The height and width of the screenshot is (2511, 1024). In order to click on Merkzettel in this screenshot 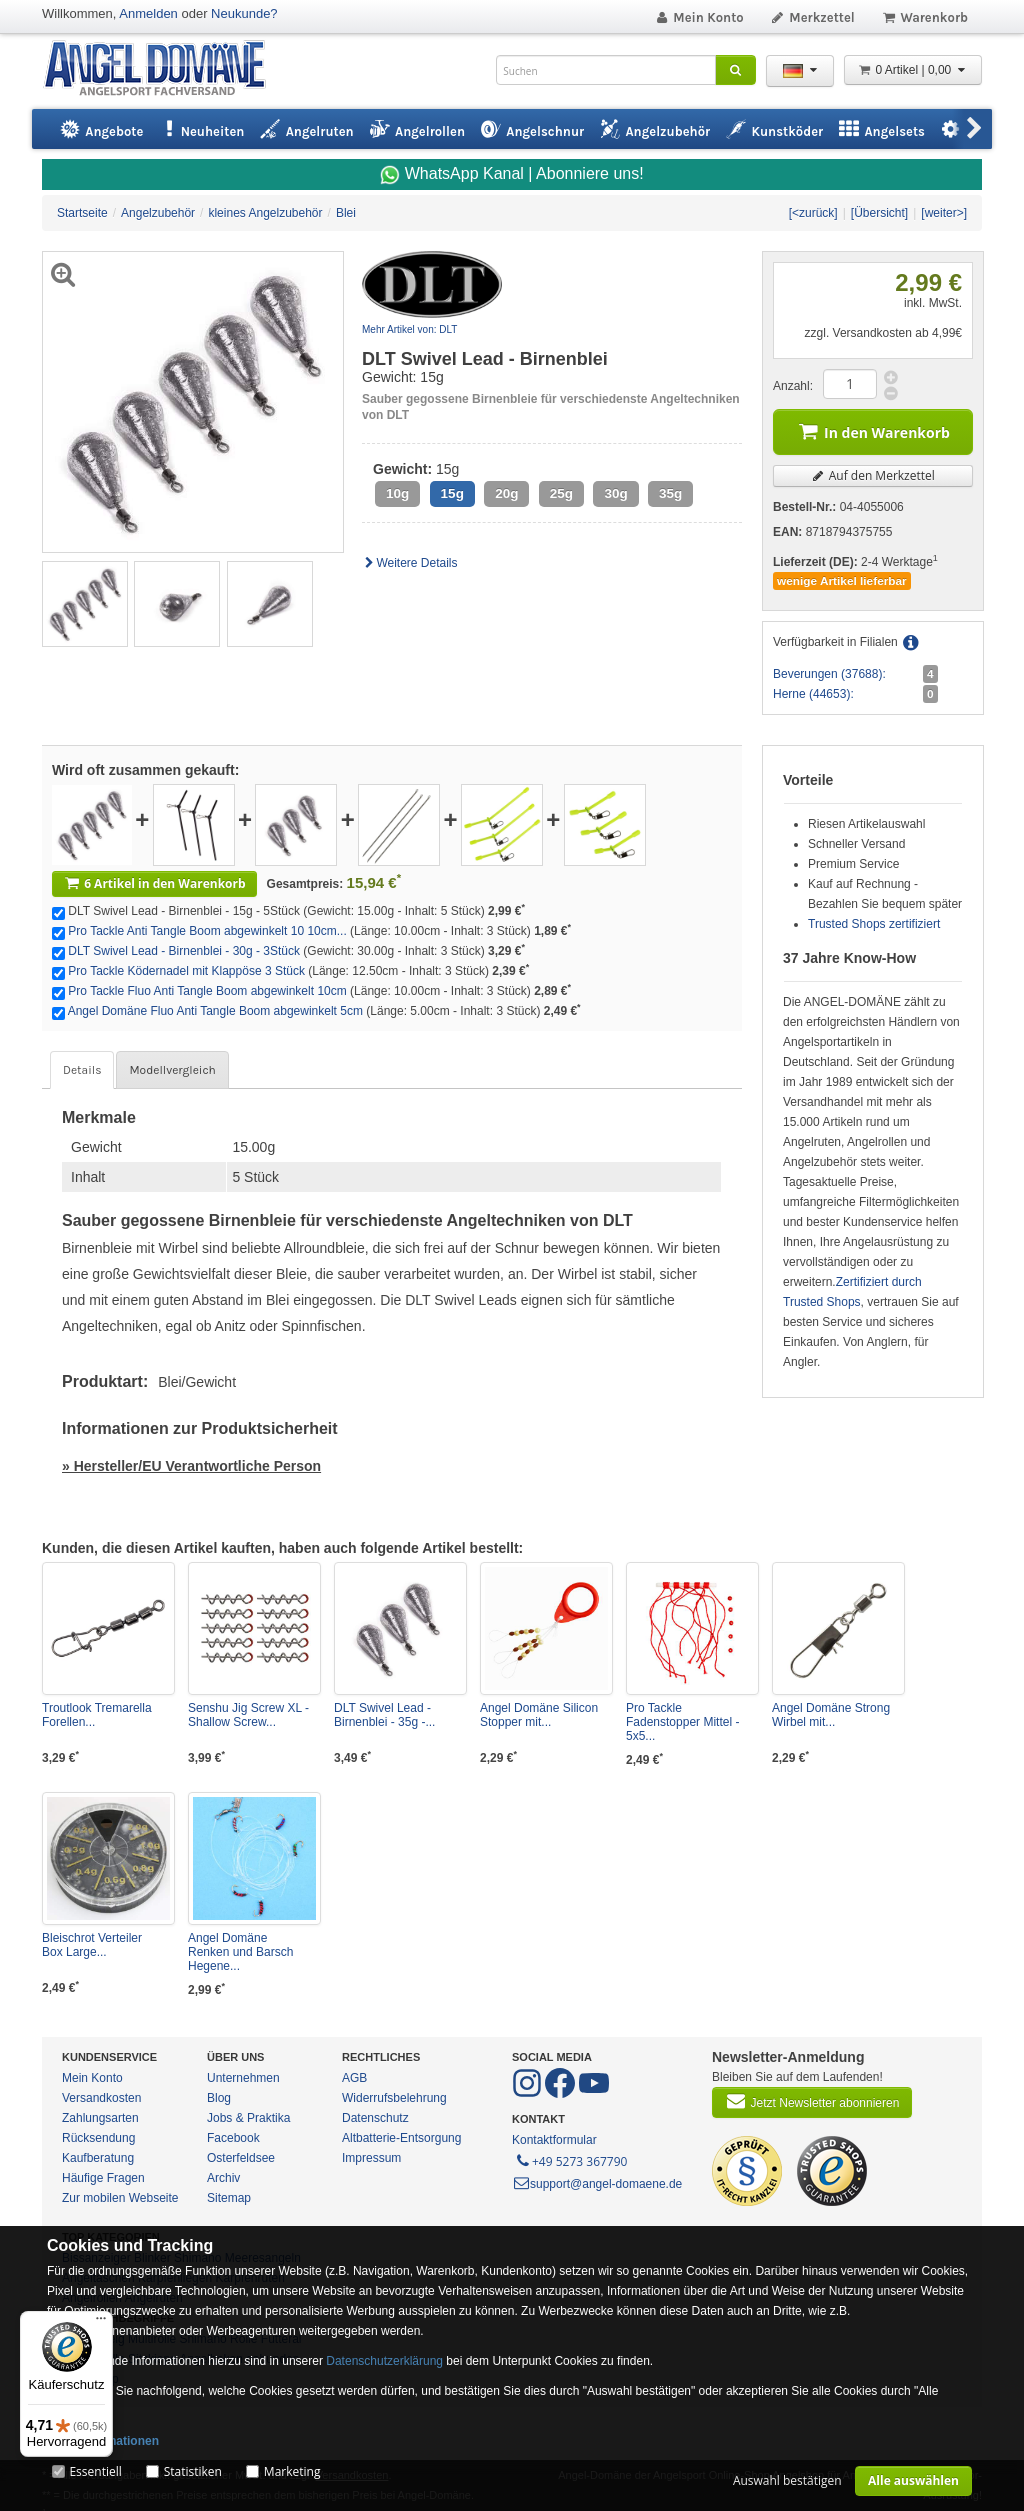, I will do `click(812, 17)`.